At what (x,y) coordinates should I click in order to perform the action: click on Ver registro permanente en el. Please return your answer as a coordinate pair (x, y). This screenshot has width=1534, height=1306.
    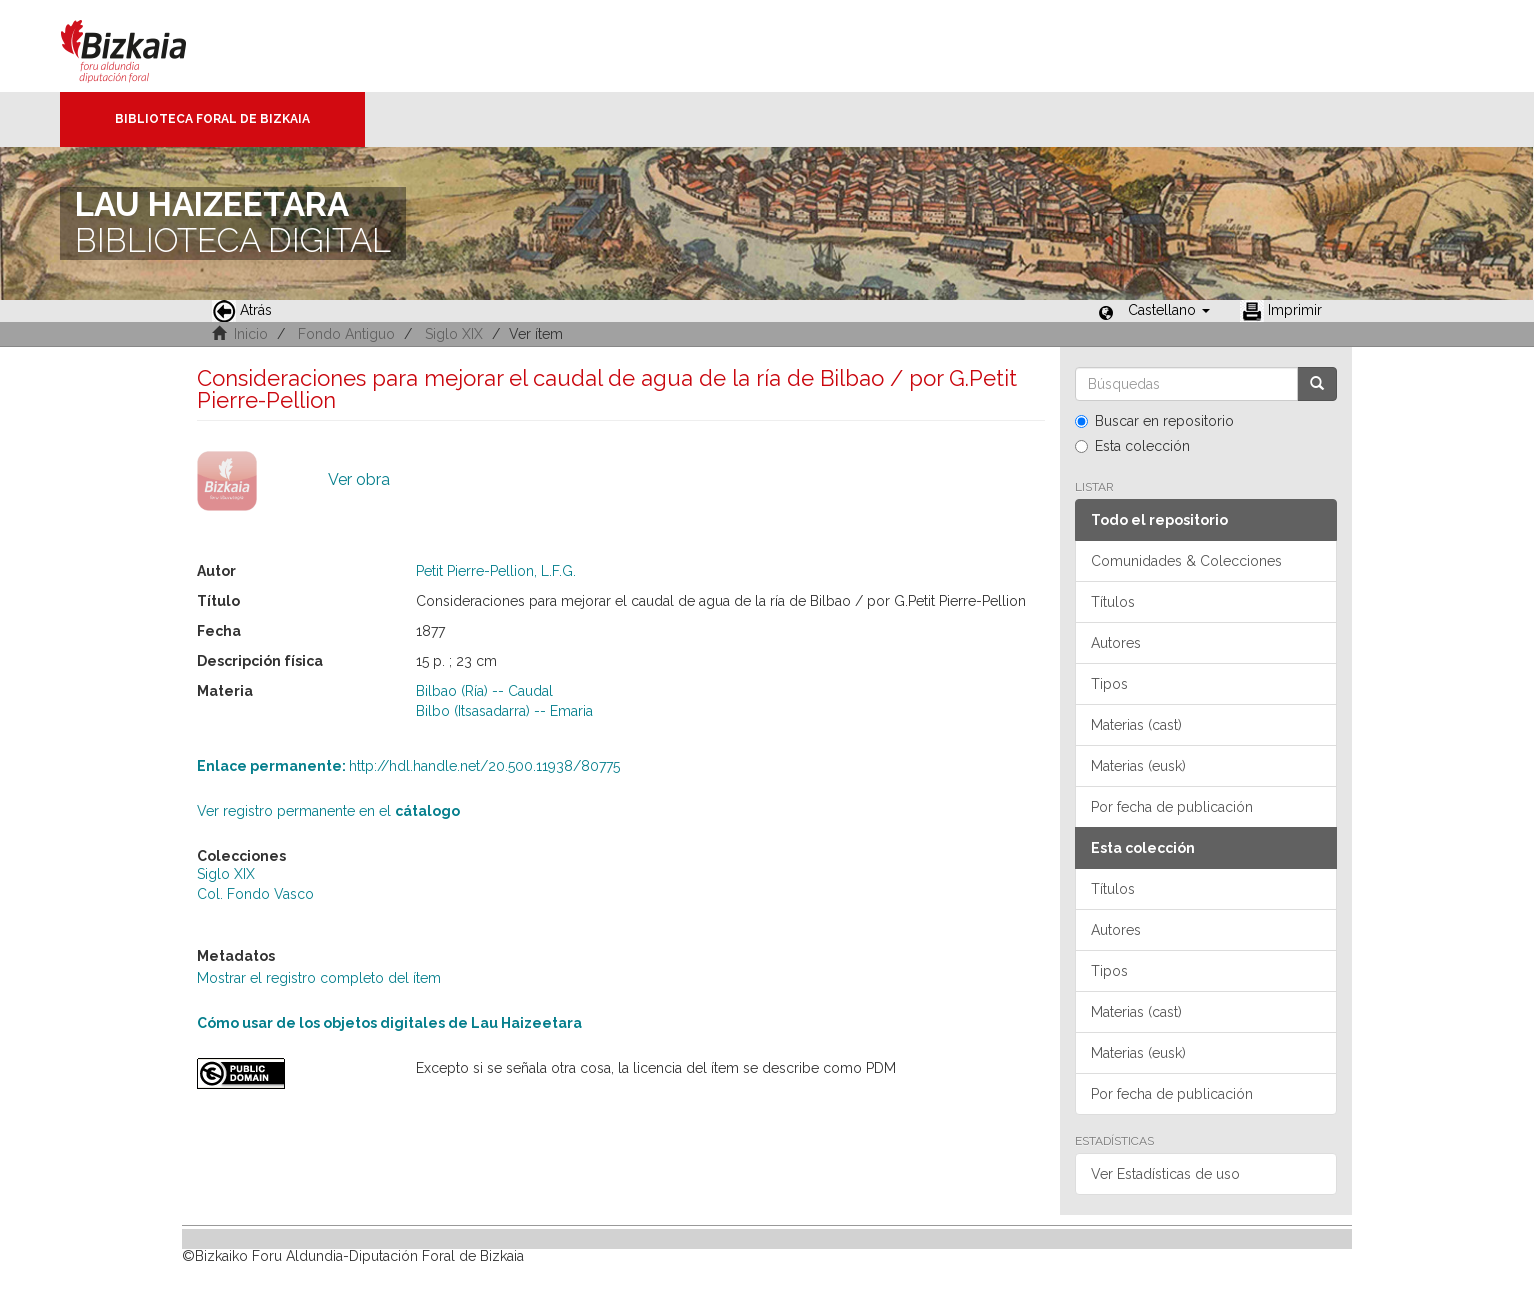
    Looking at the image, I should click on (328, 811).